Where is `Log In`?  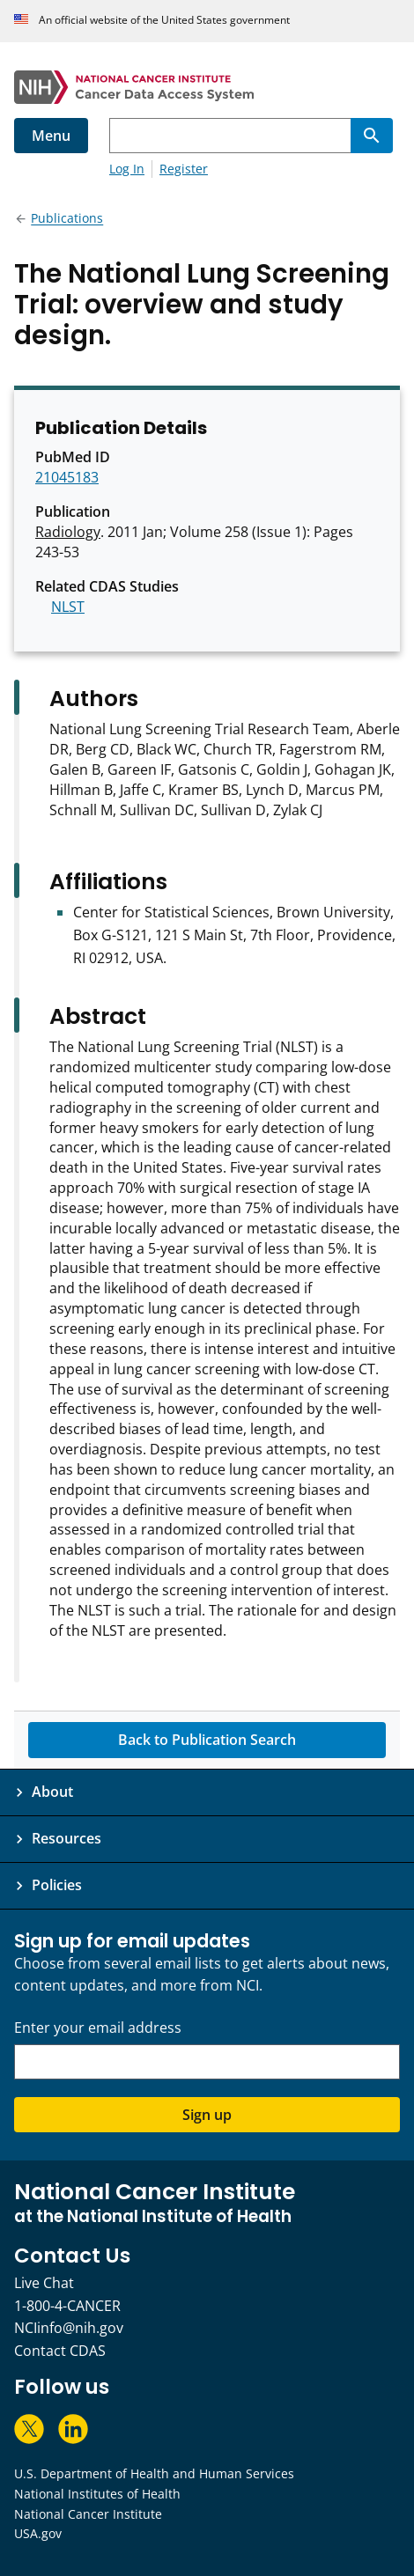 Log In is located at coordinates (126, 168).